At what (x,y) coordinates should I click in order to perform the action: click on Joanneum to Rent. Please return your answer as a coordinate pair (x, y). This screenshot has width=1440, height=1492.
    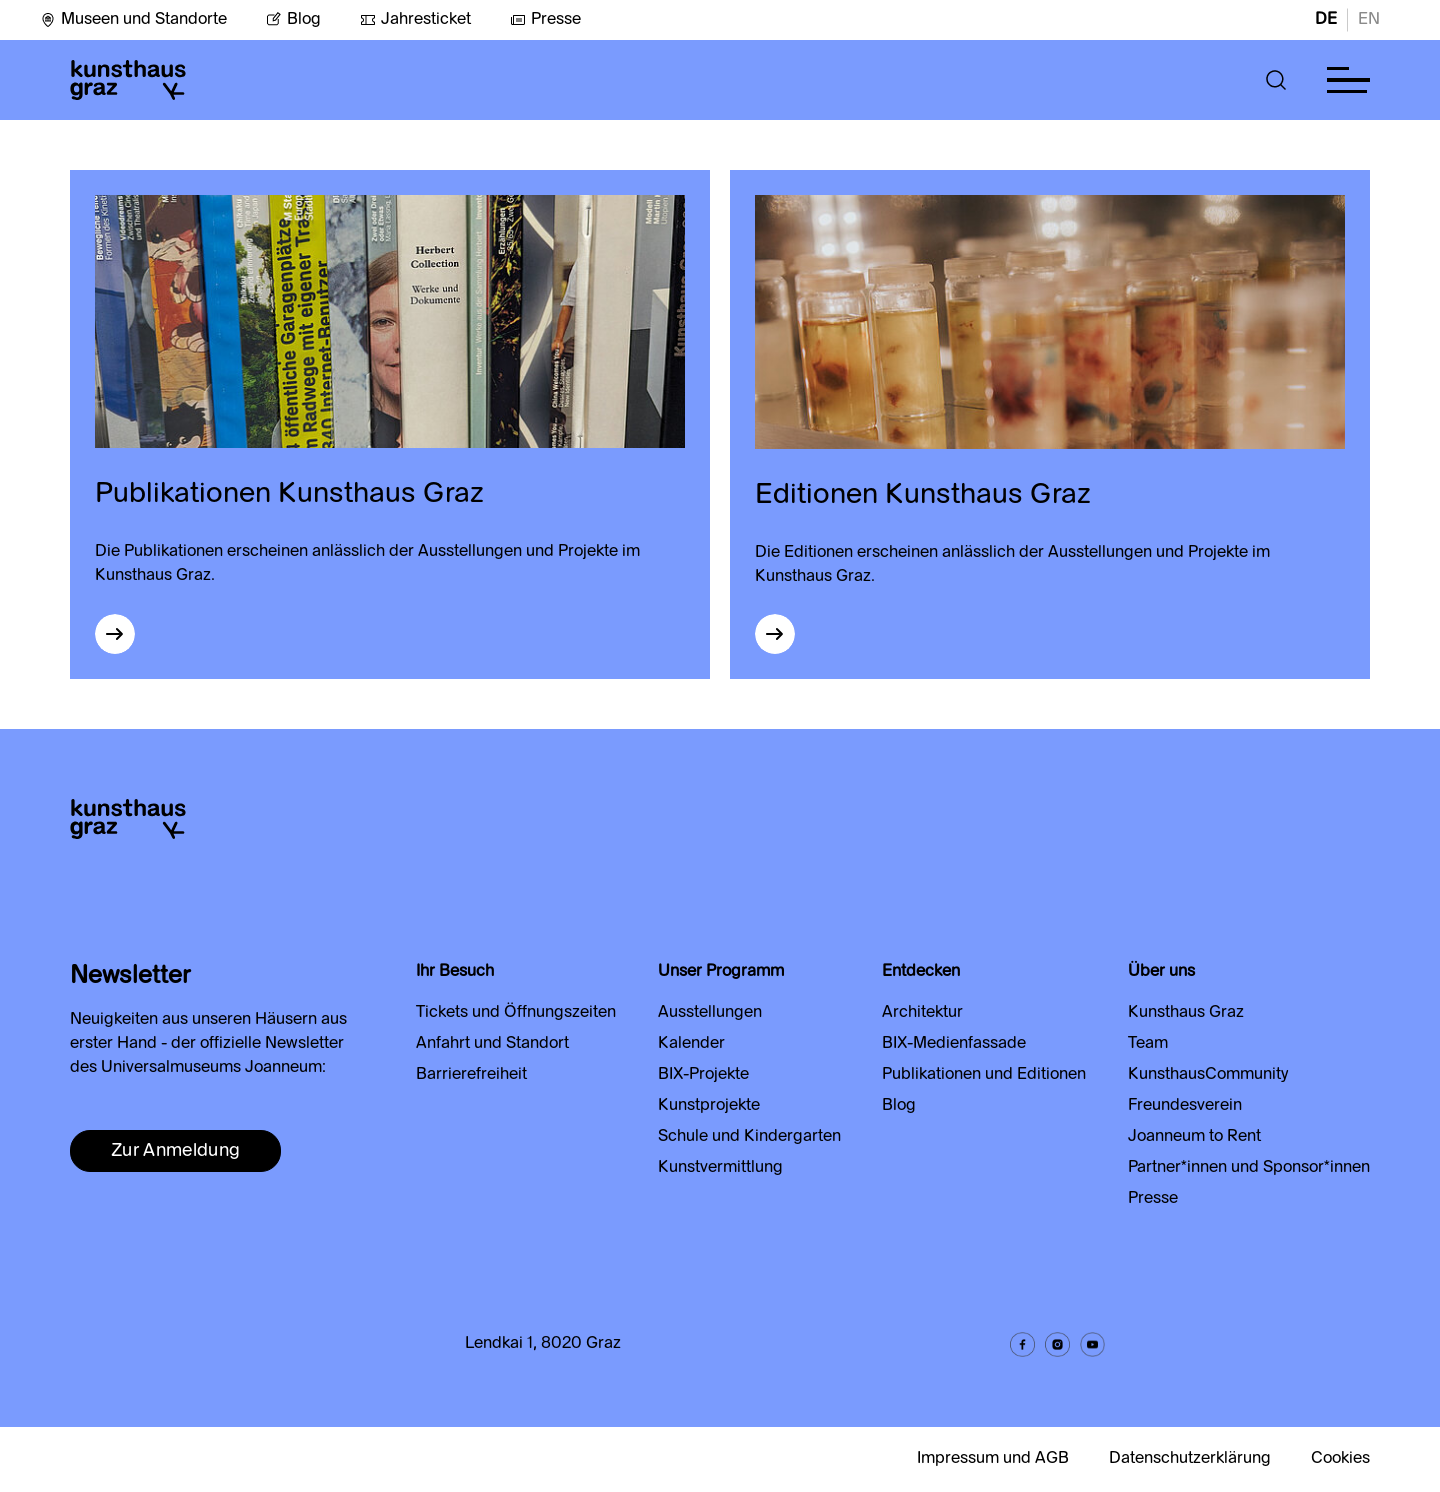
    Looking at the image, I should click on (1194, 1137).